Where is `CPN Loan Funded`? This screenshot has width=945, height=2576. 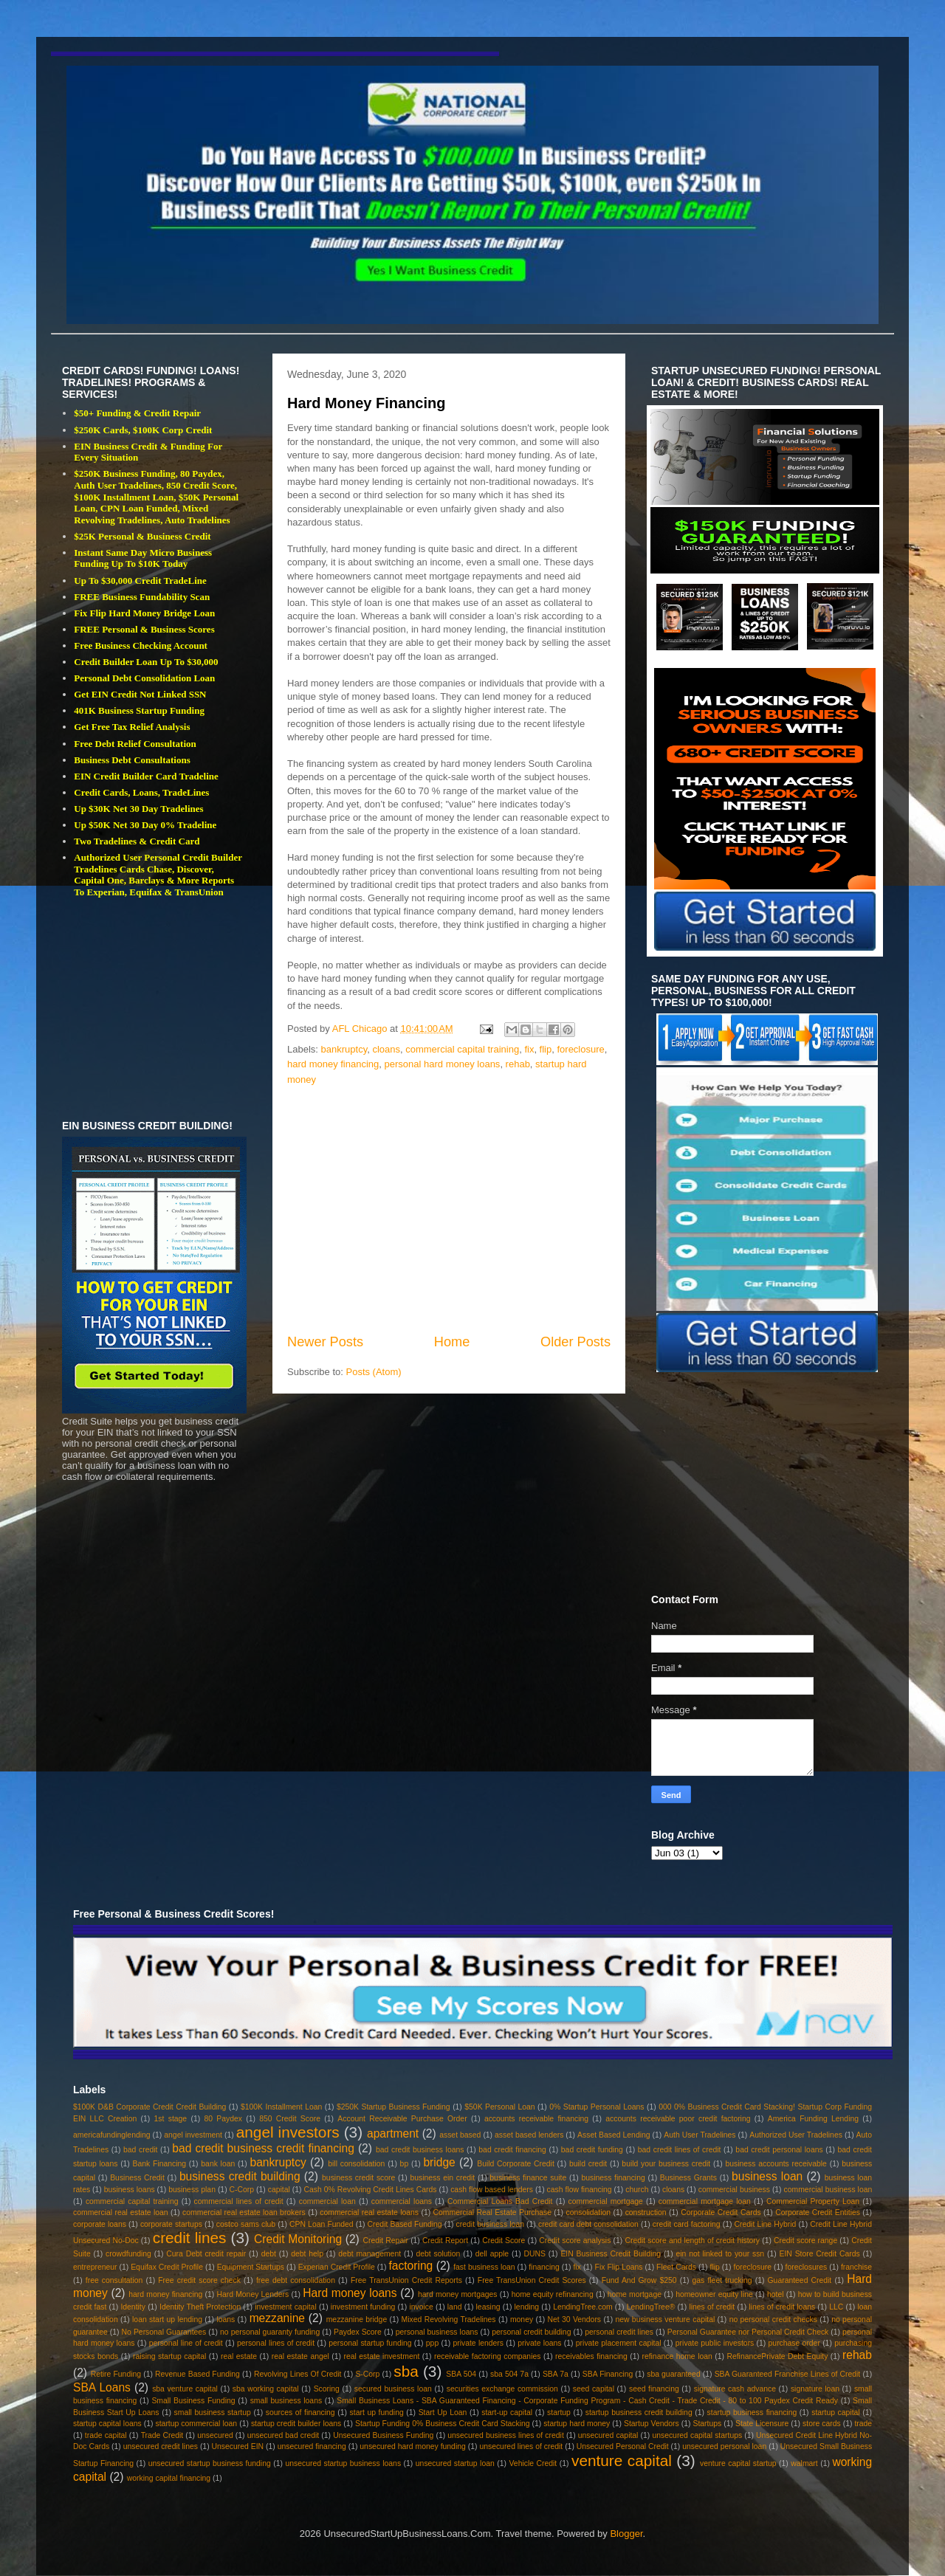
CPN Loan Funded is located at coordinates (321, 2224).